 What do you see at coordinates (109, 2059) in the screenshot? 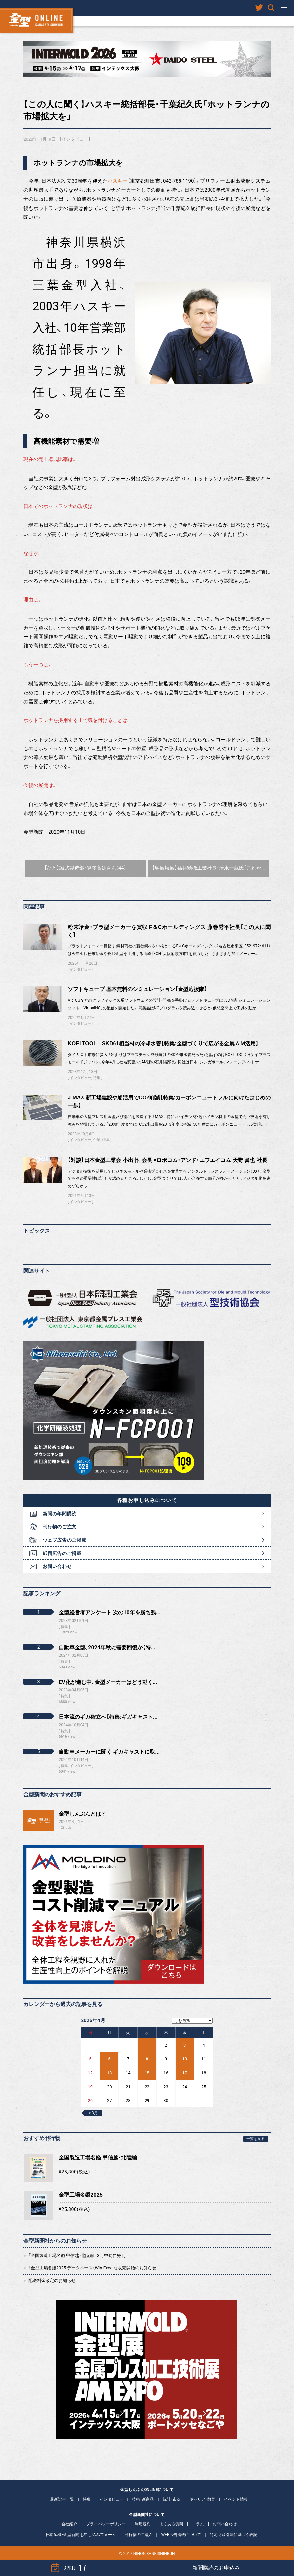
I see `6 [2026年4月6日 に投稿を公開]` at bounding box center [109, 2059].